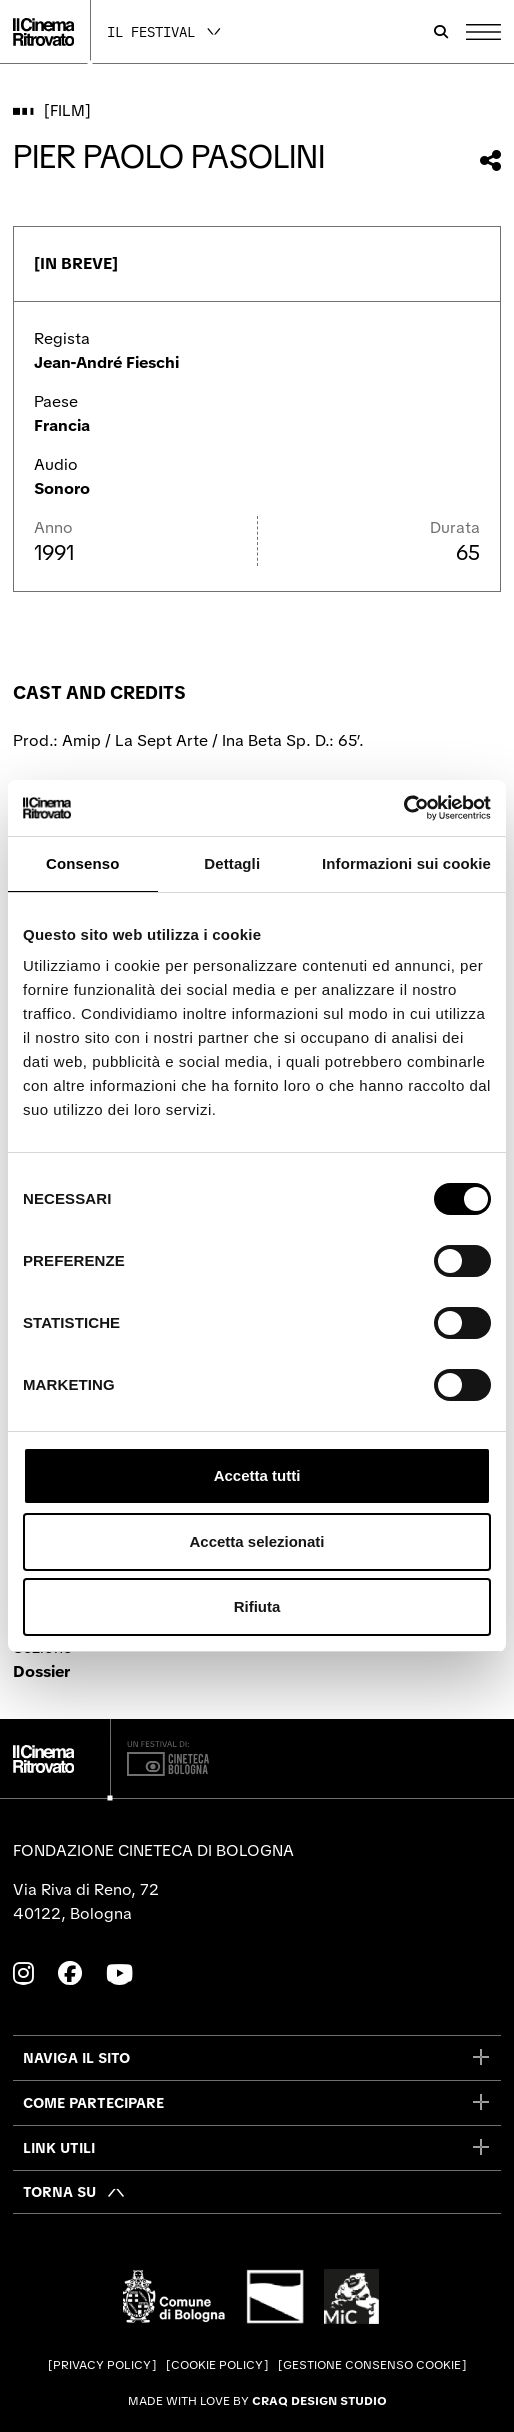 Image resolution: width=514 pixels, height=2432 pixels. What do you see at coordinates (490, 160) in the screenshot?
I see `[Condividi questo film]` at bounding box center [490, 160].